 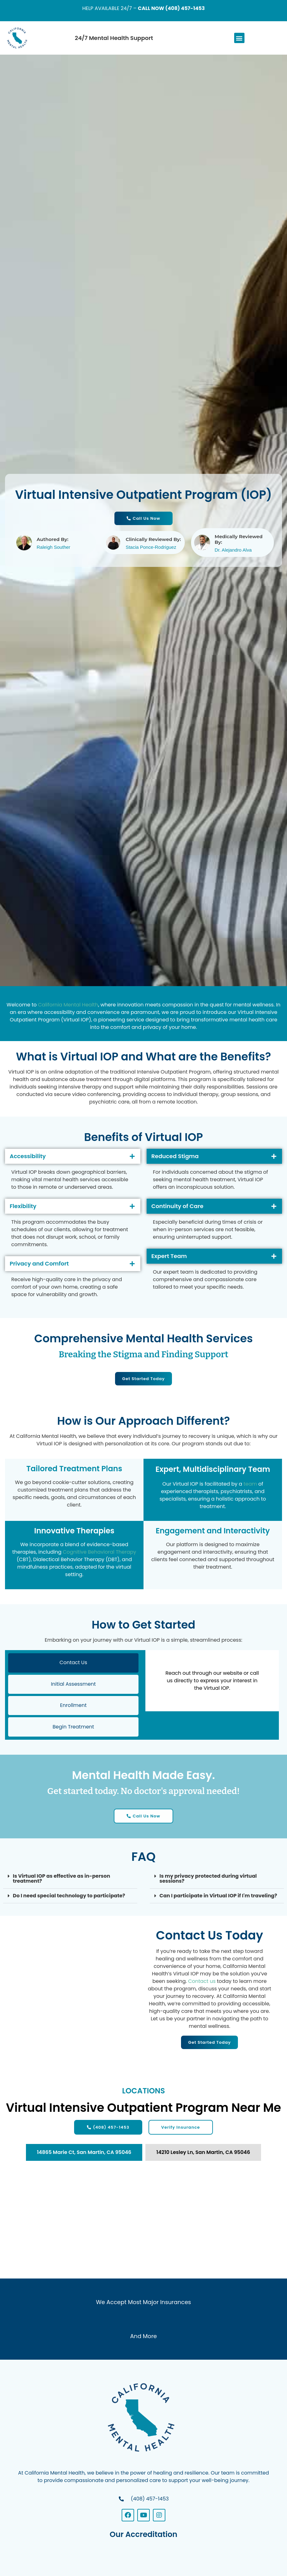 What do you see at coordinates (250, 1483) in the screenshot?
I see `team` at bounding box center [250, 1483].